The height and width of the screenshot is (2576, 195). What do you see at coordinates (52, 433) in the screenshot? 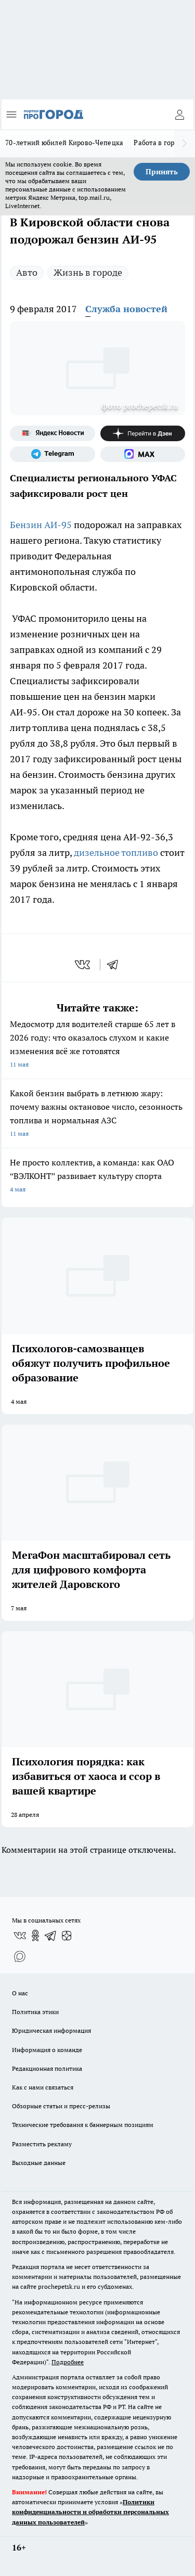
I see `[Яндекс новости]` at bounding box center [52, 433].